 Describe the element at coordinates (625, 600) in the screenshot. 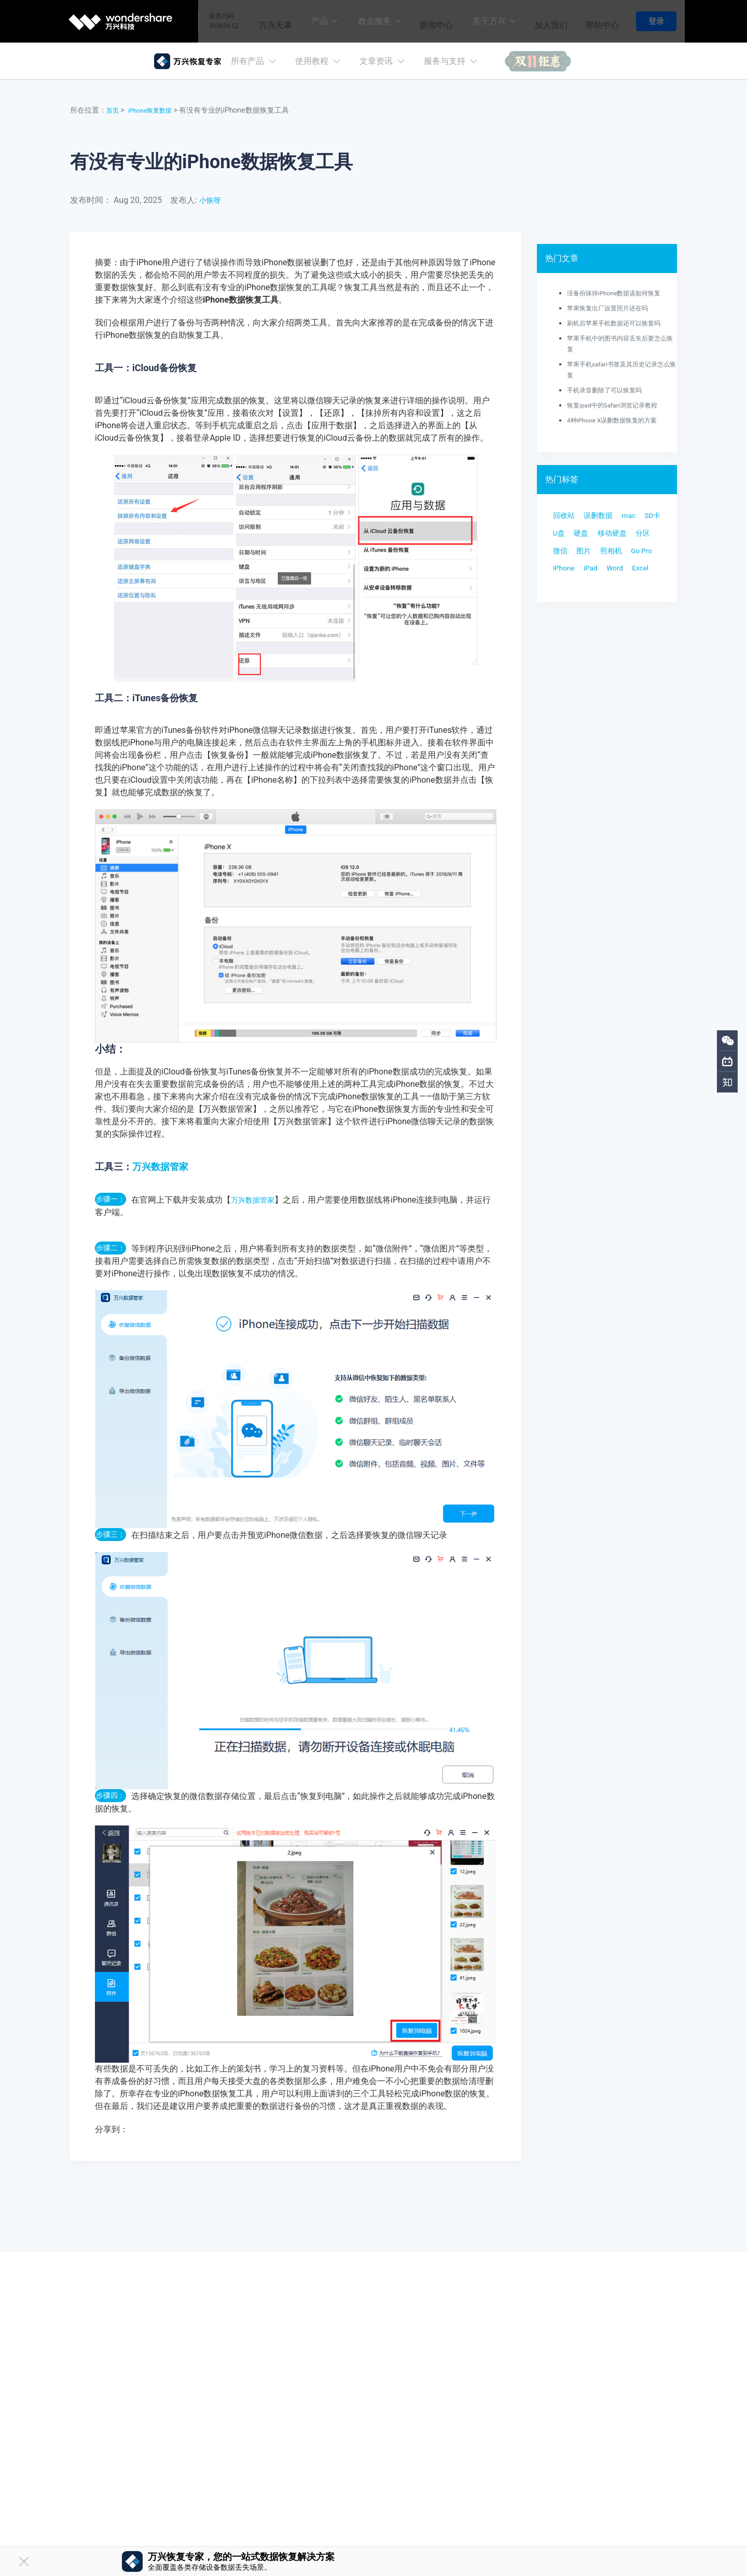

I see `Word` at that location.